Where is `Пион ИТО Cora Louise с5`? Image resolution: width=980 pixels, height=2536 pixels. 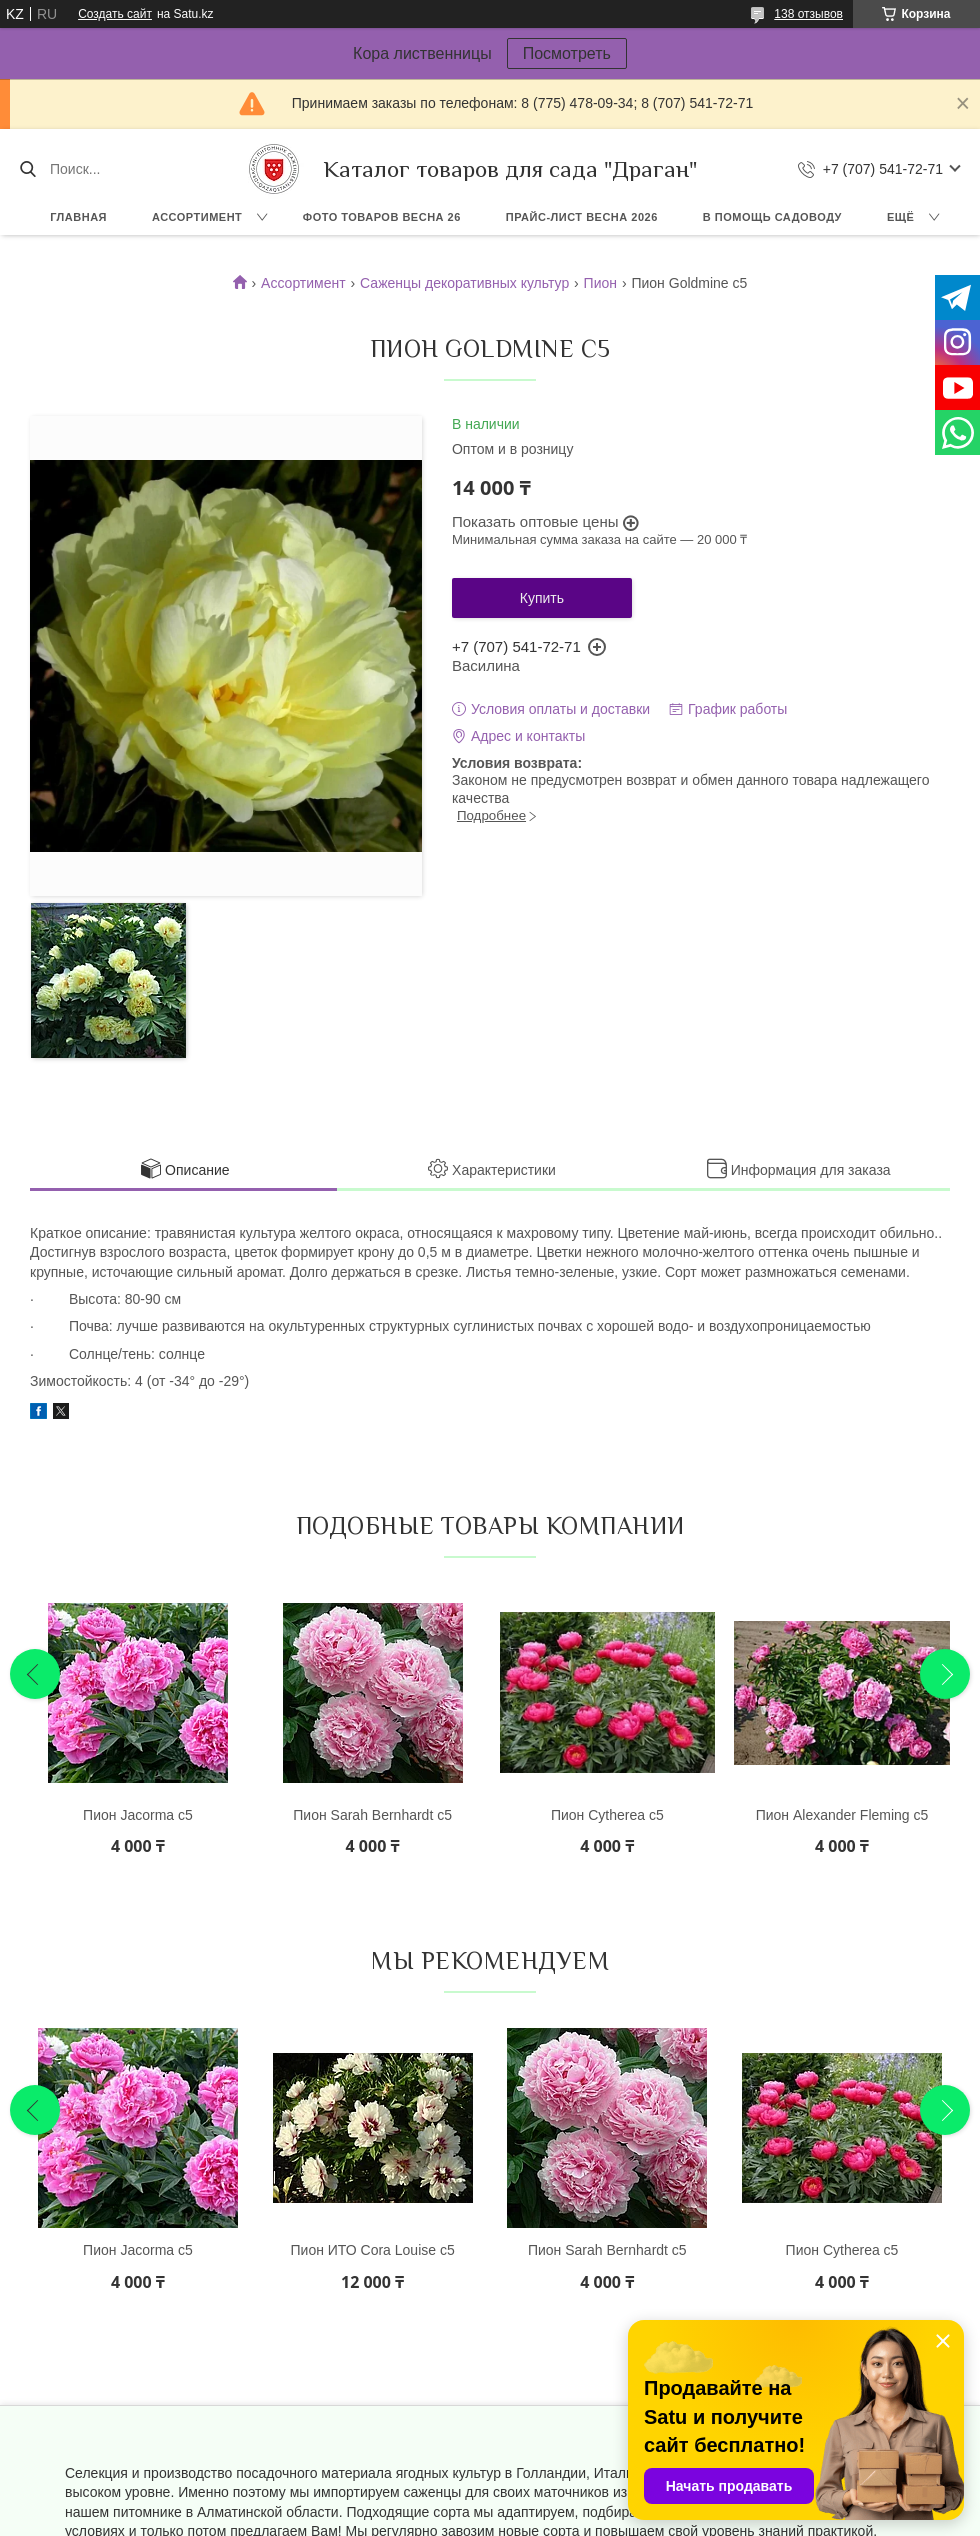
Пион ИТО Cora Louise с5 is located at coordinates (373, 2250).